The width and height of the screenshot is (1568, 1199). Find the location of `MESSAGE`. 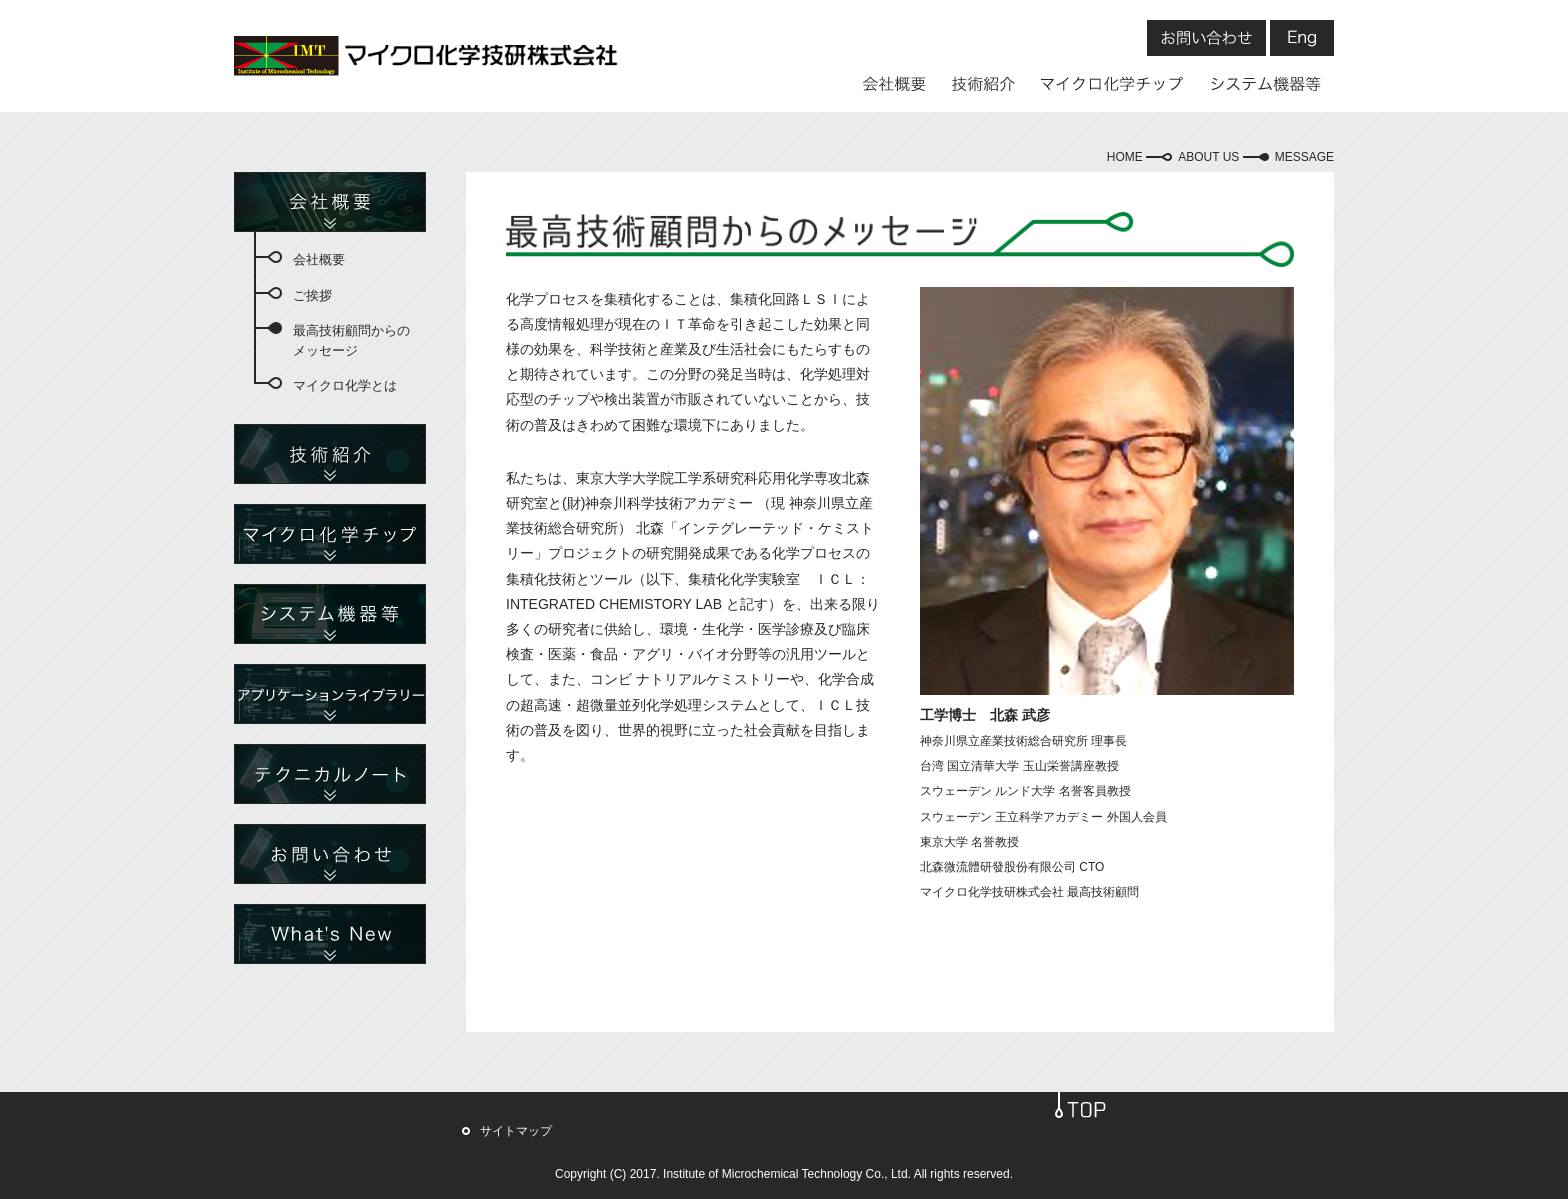

MESSAGE is located at coordinates (1304, 157).